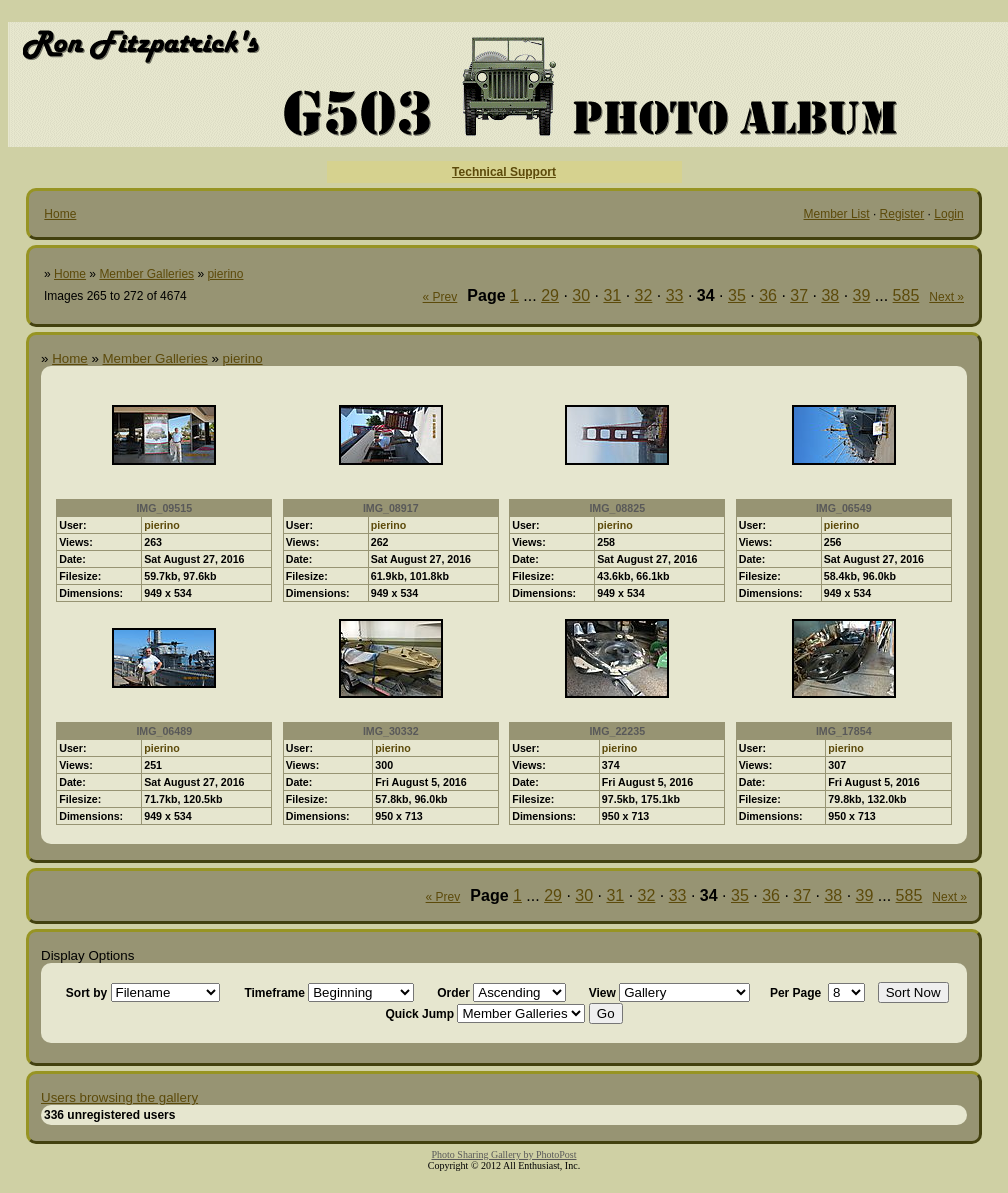 The width and height of the screenshot is (1008, 1193). I want to click on Users browsing the gallery, so click(119, 1097).